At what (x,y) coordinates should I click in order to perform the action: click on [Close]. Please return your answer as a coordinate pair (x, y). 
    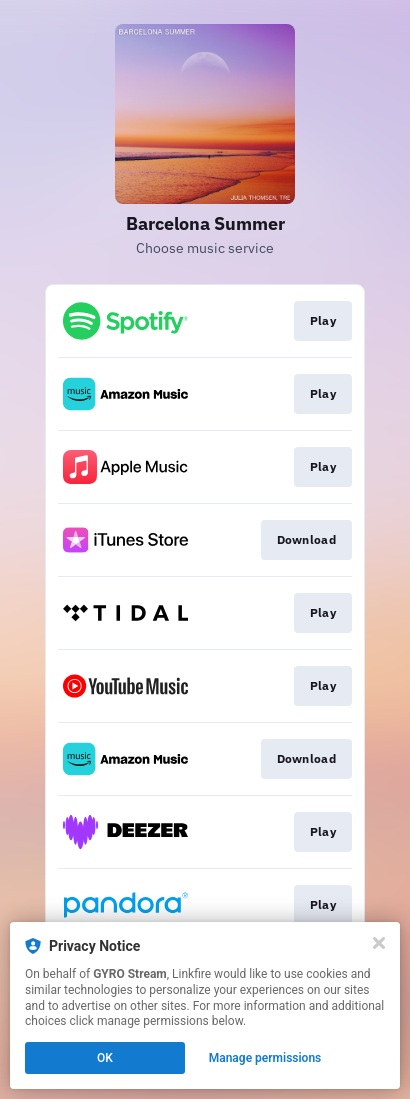
    Looking at the image, I should click on (379, 943).